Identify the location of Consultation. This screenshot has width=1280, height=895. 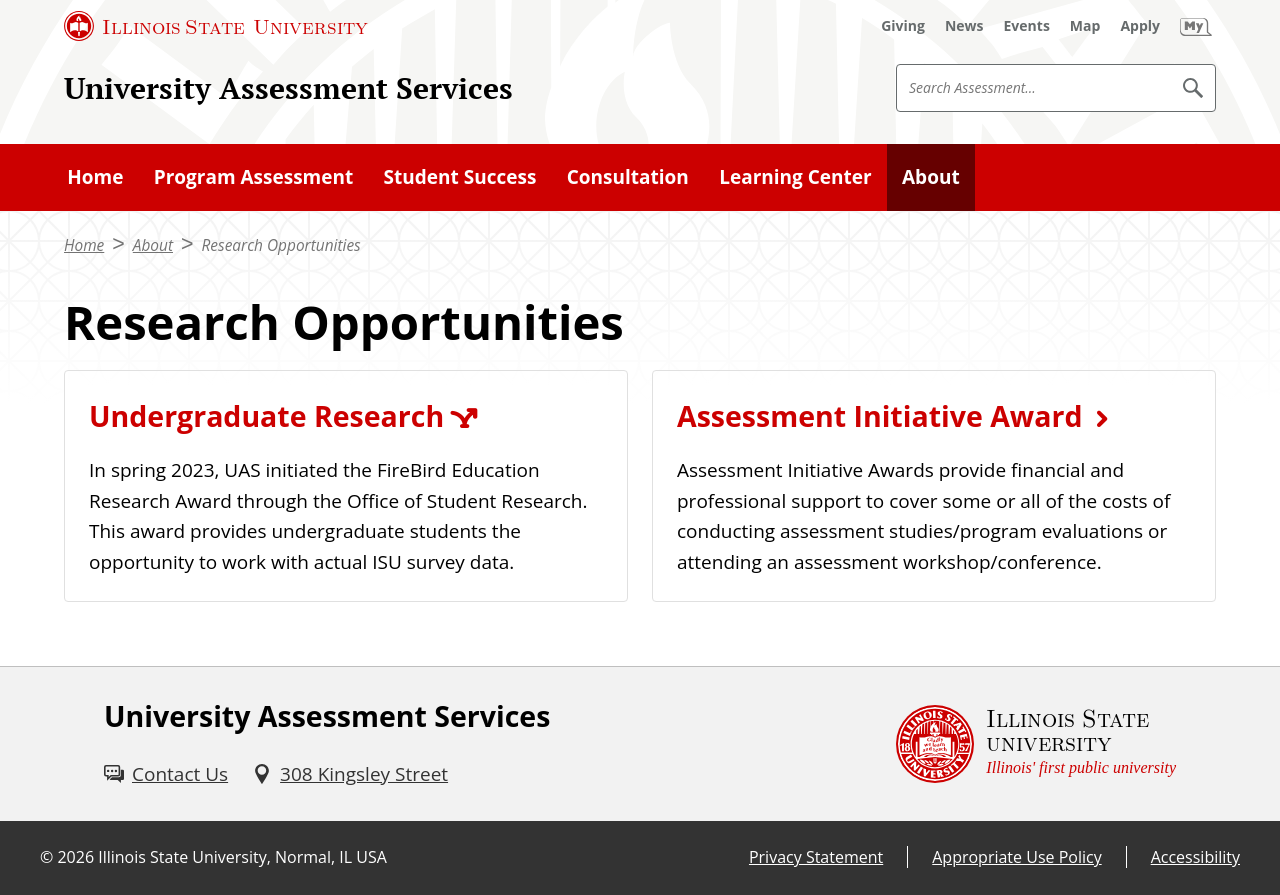
(628, 177).